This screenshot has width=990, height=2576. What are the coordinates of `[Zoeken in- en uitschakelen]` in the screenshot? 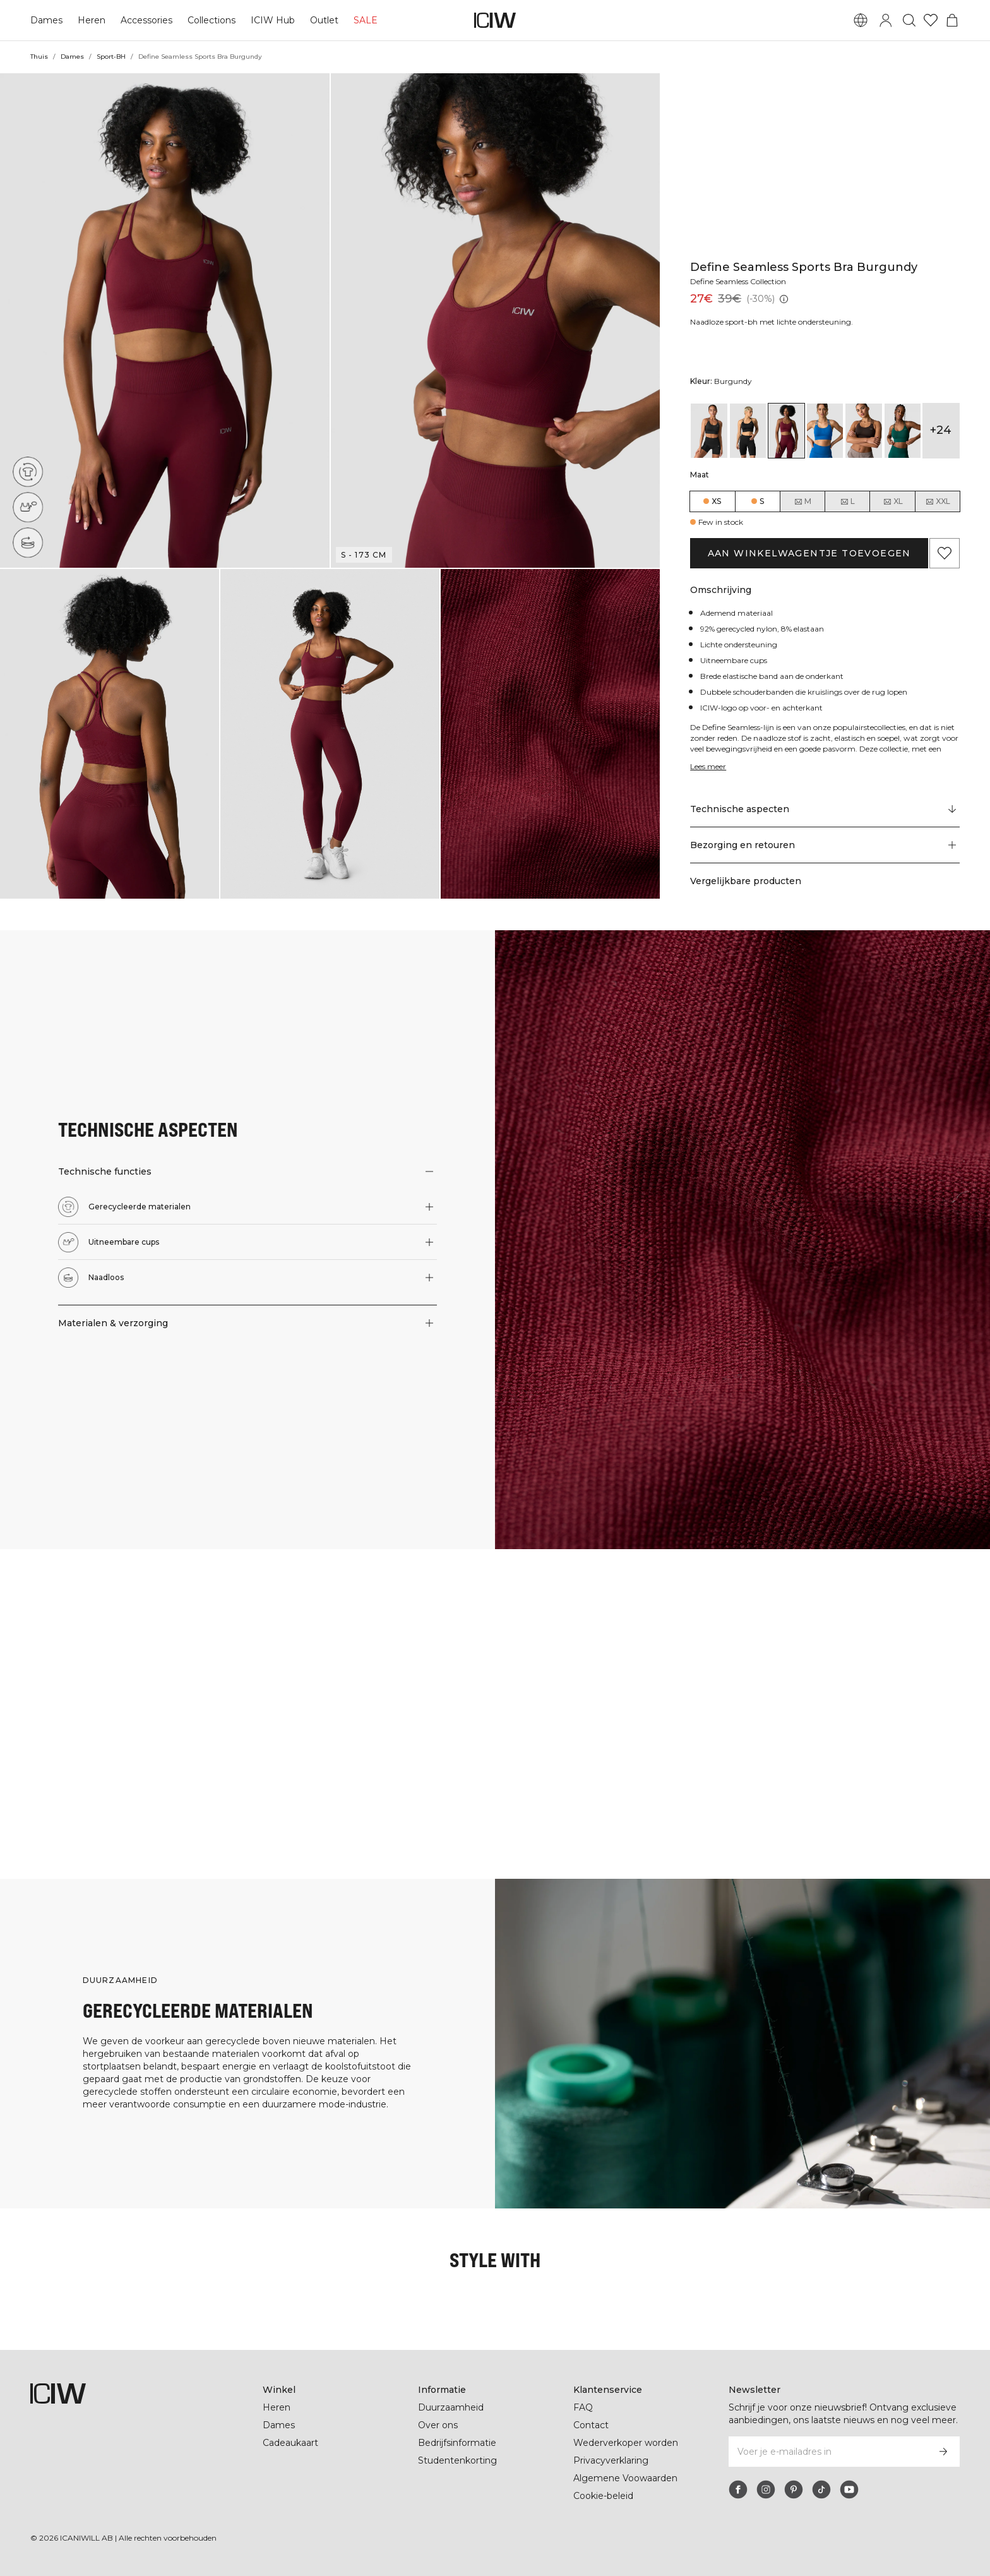 It's located at (909, 20).